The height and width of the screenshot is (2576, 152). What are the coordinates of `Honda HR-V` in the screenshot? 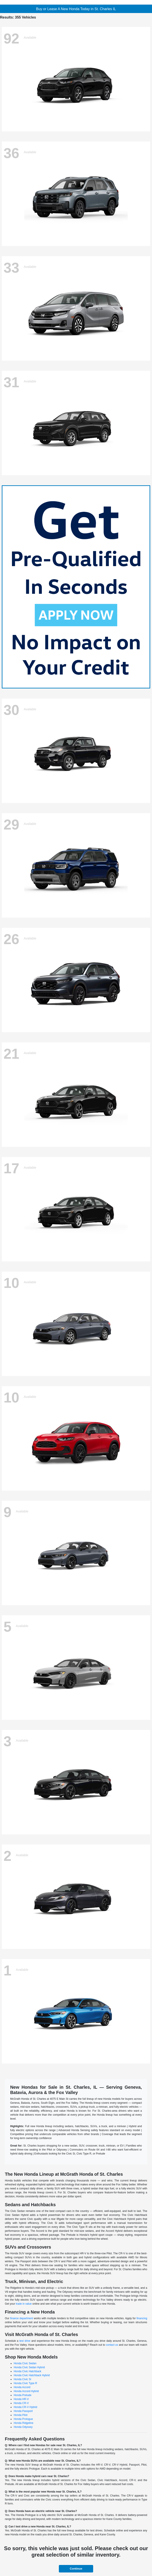 It's located at (21, 2399).